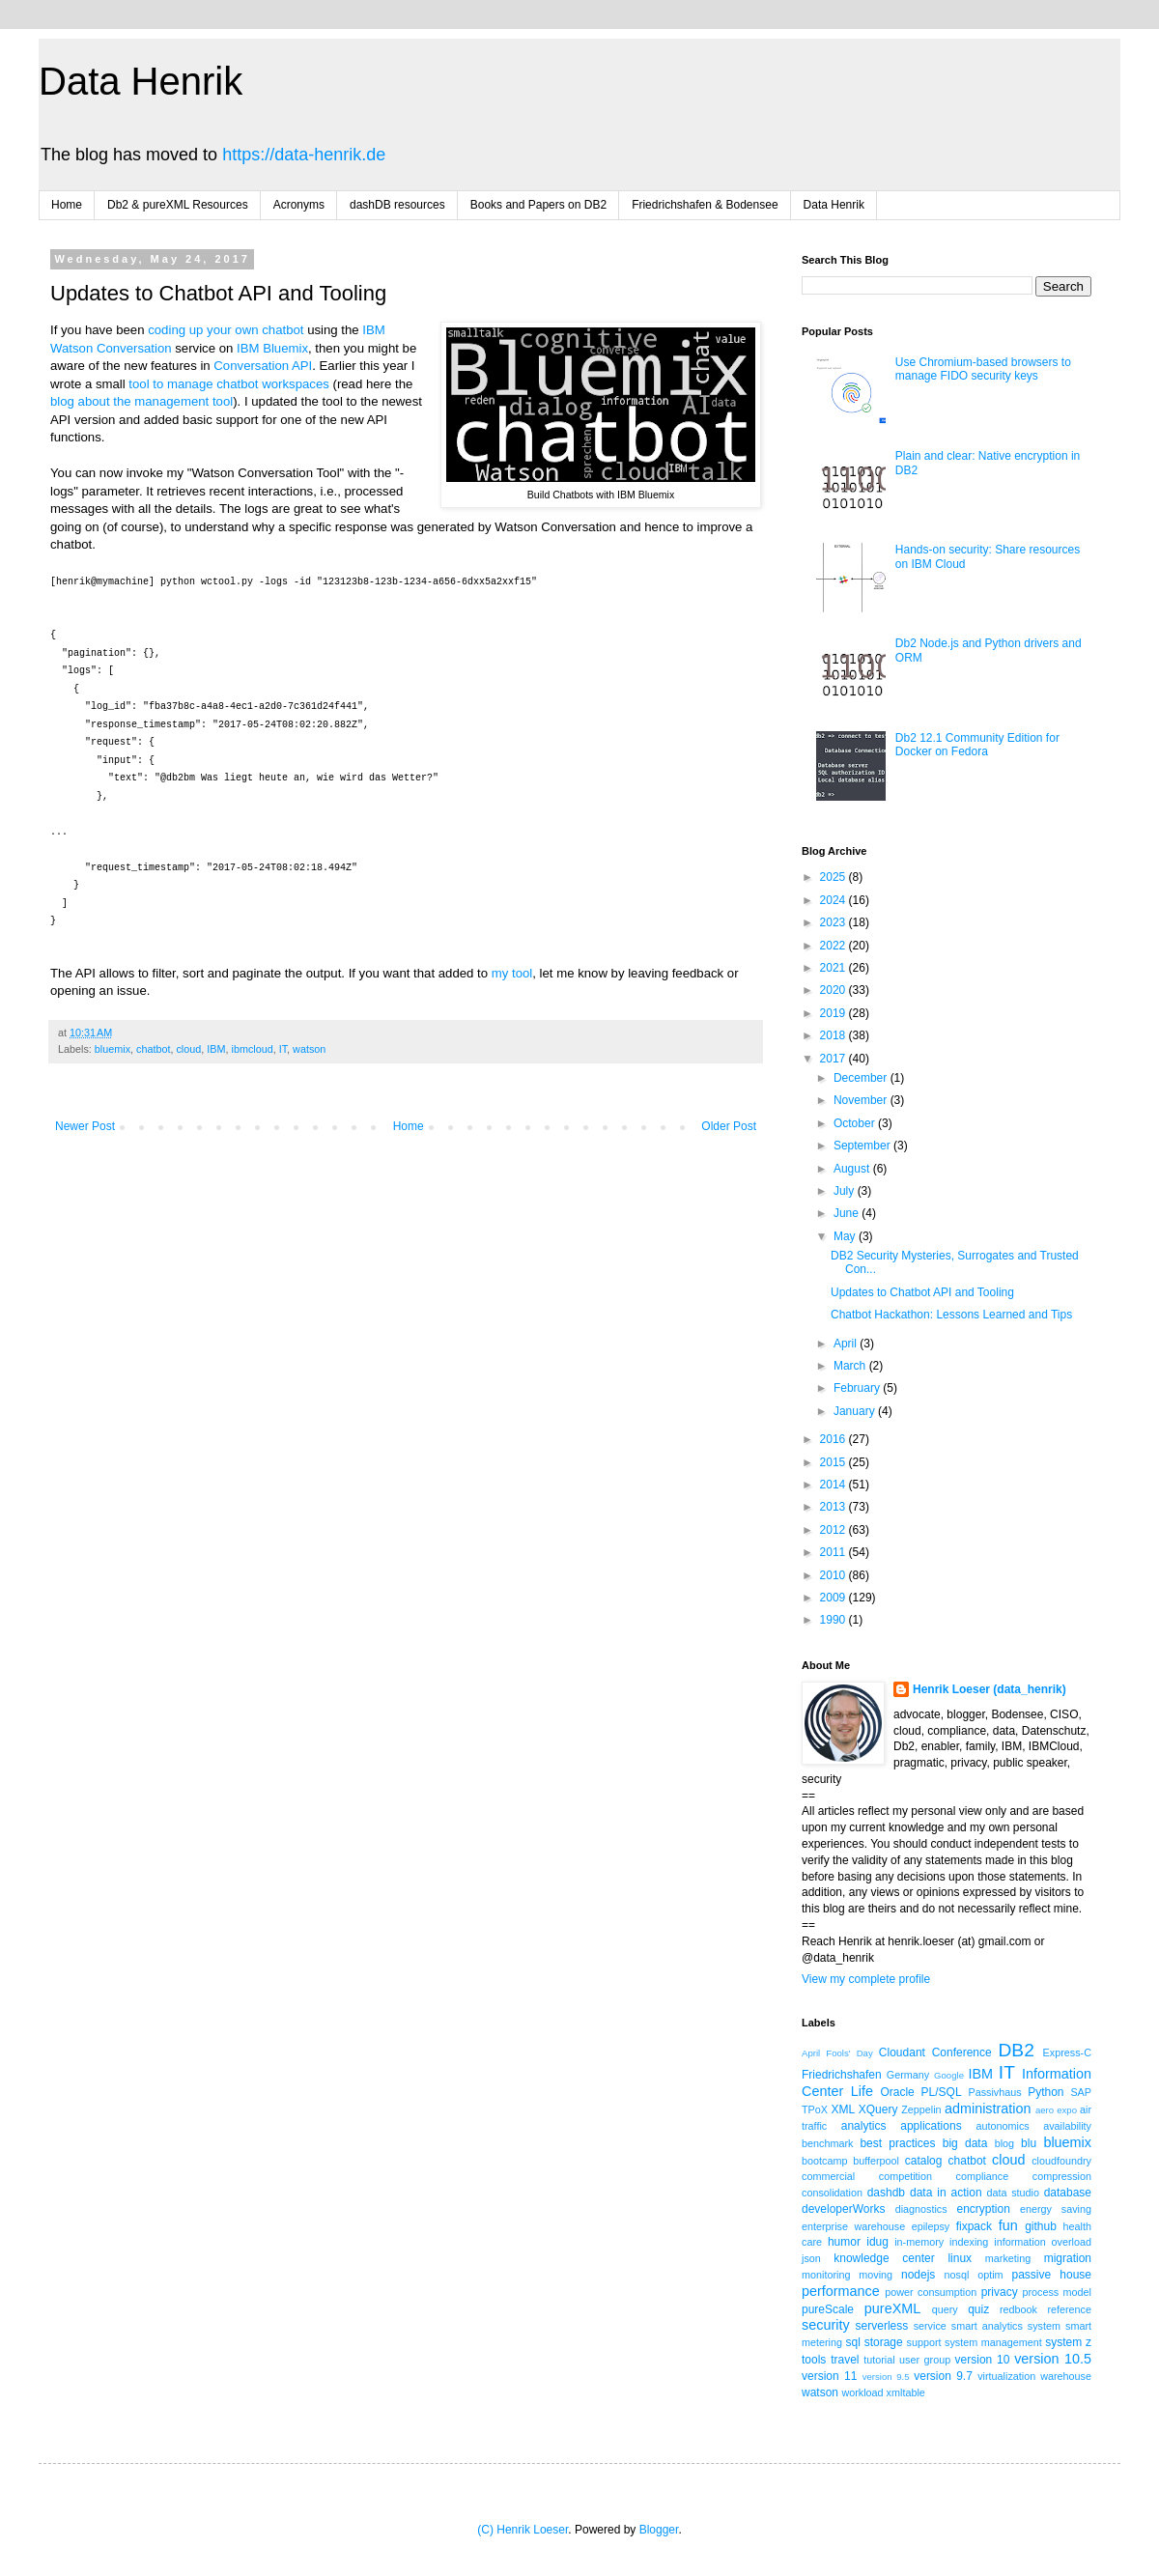 The image size is (1159, 2576). Describe the element at coordinates (843, 2209) in the screenshot. I see `developerWorks` at that location.